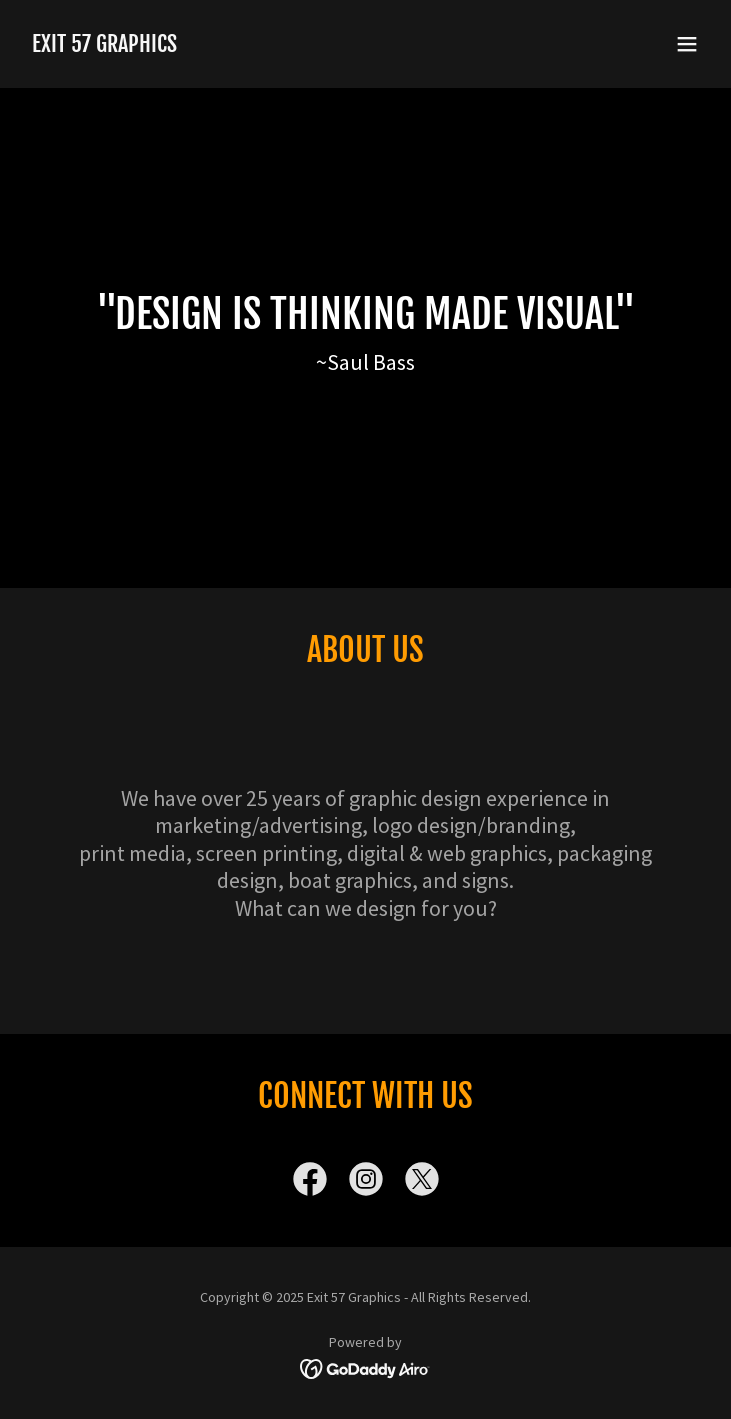 The image size is (731, 1419). I want to click on [button], so click(687, 44).